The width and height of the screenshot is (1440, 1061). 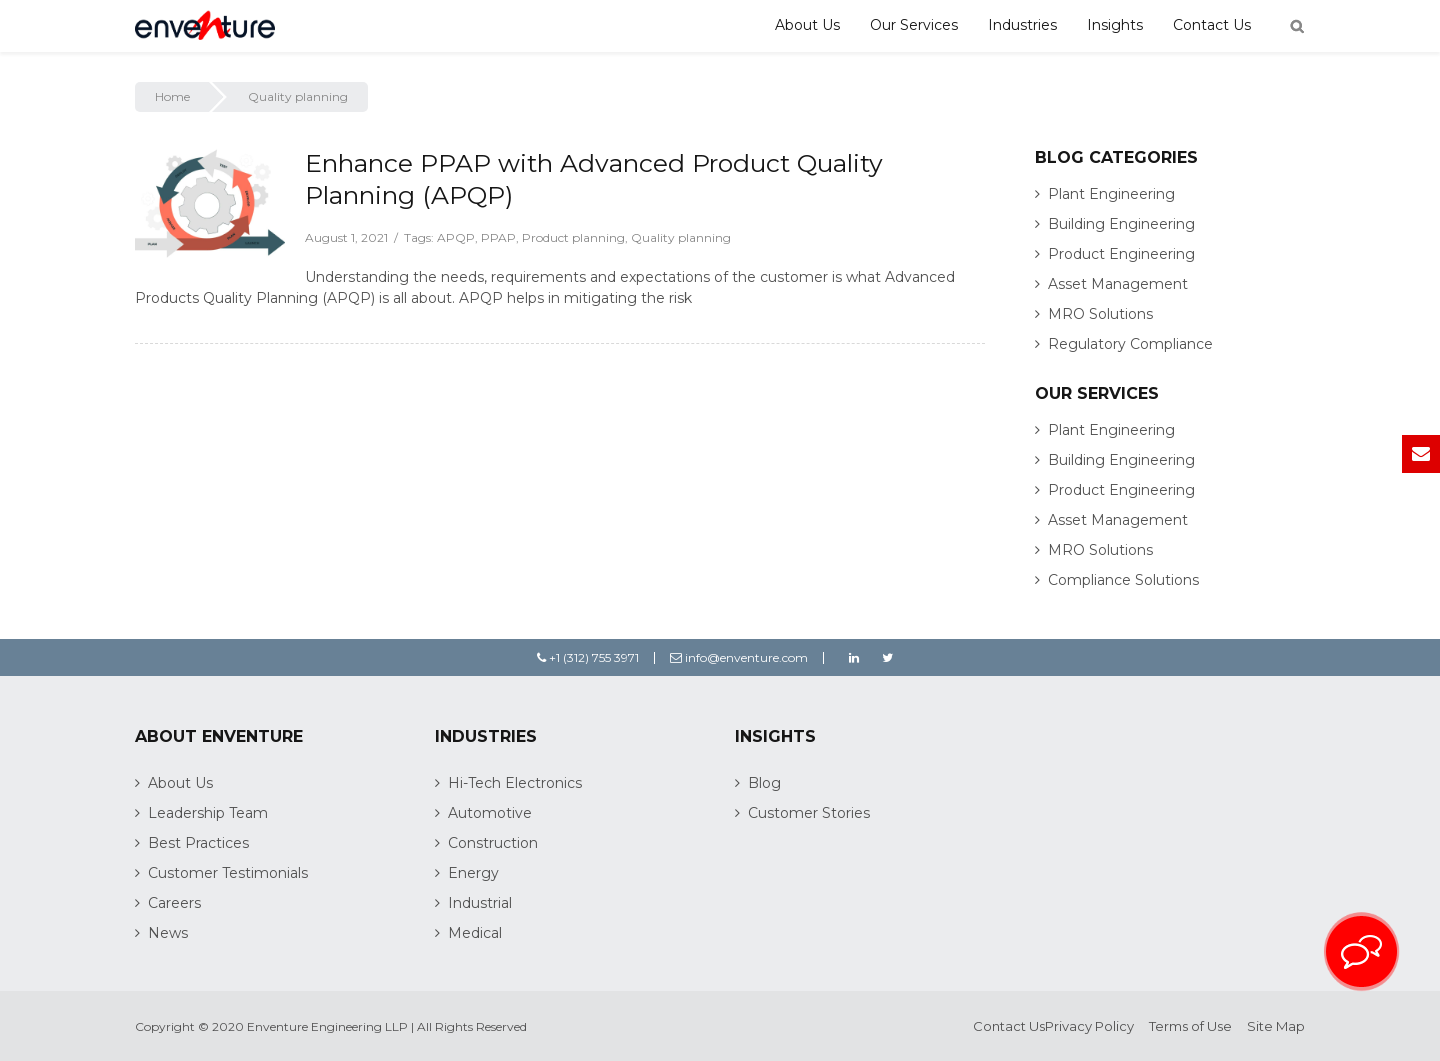 I want to click on Quality planning, so click(x=681, y=237).